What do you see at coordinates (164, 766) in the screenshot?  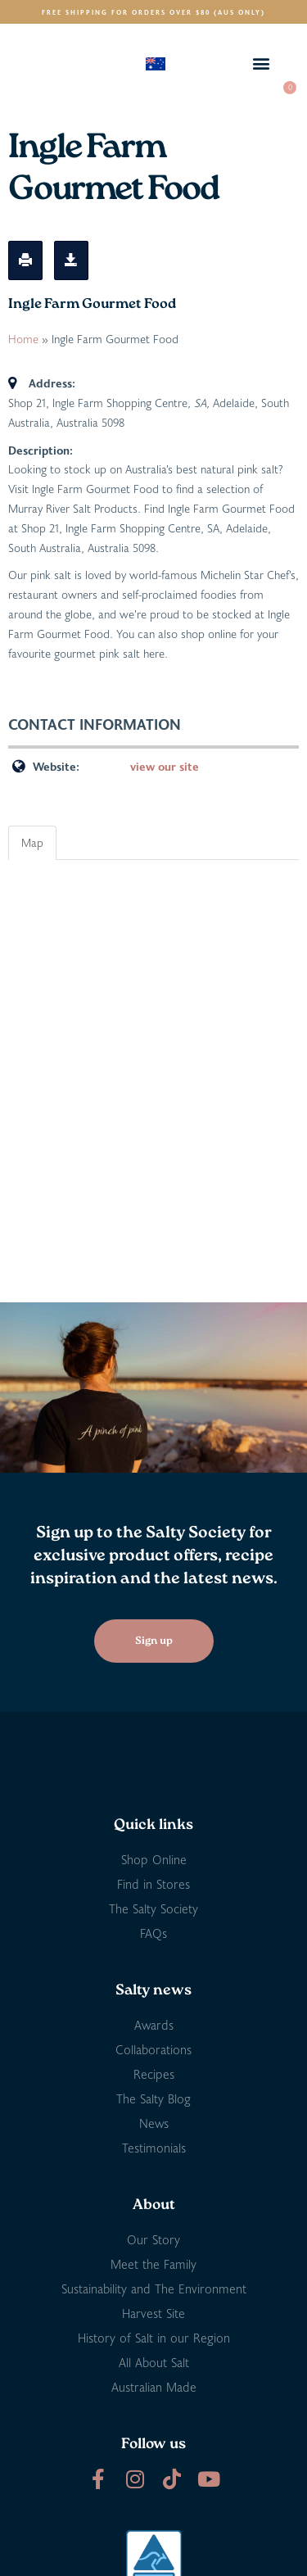 I see `view our site` at bounding box center [164, 766].